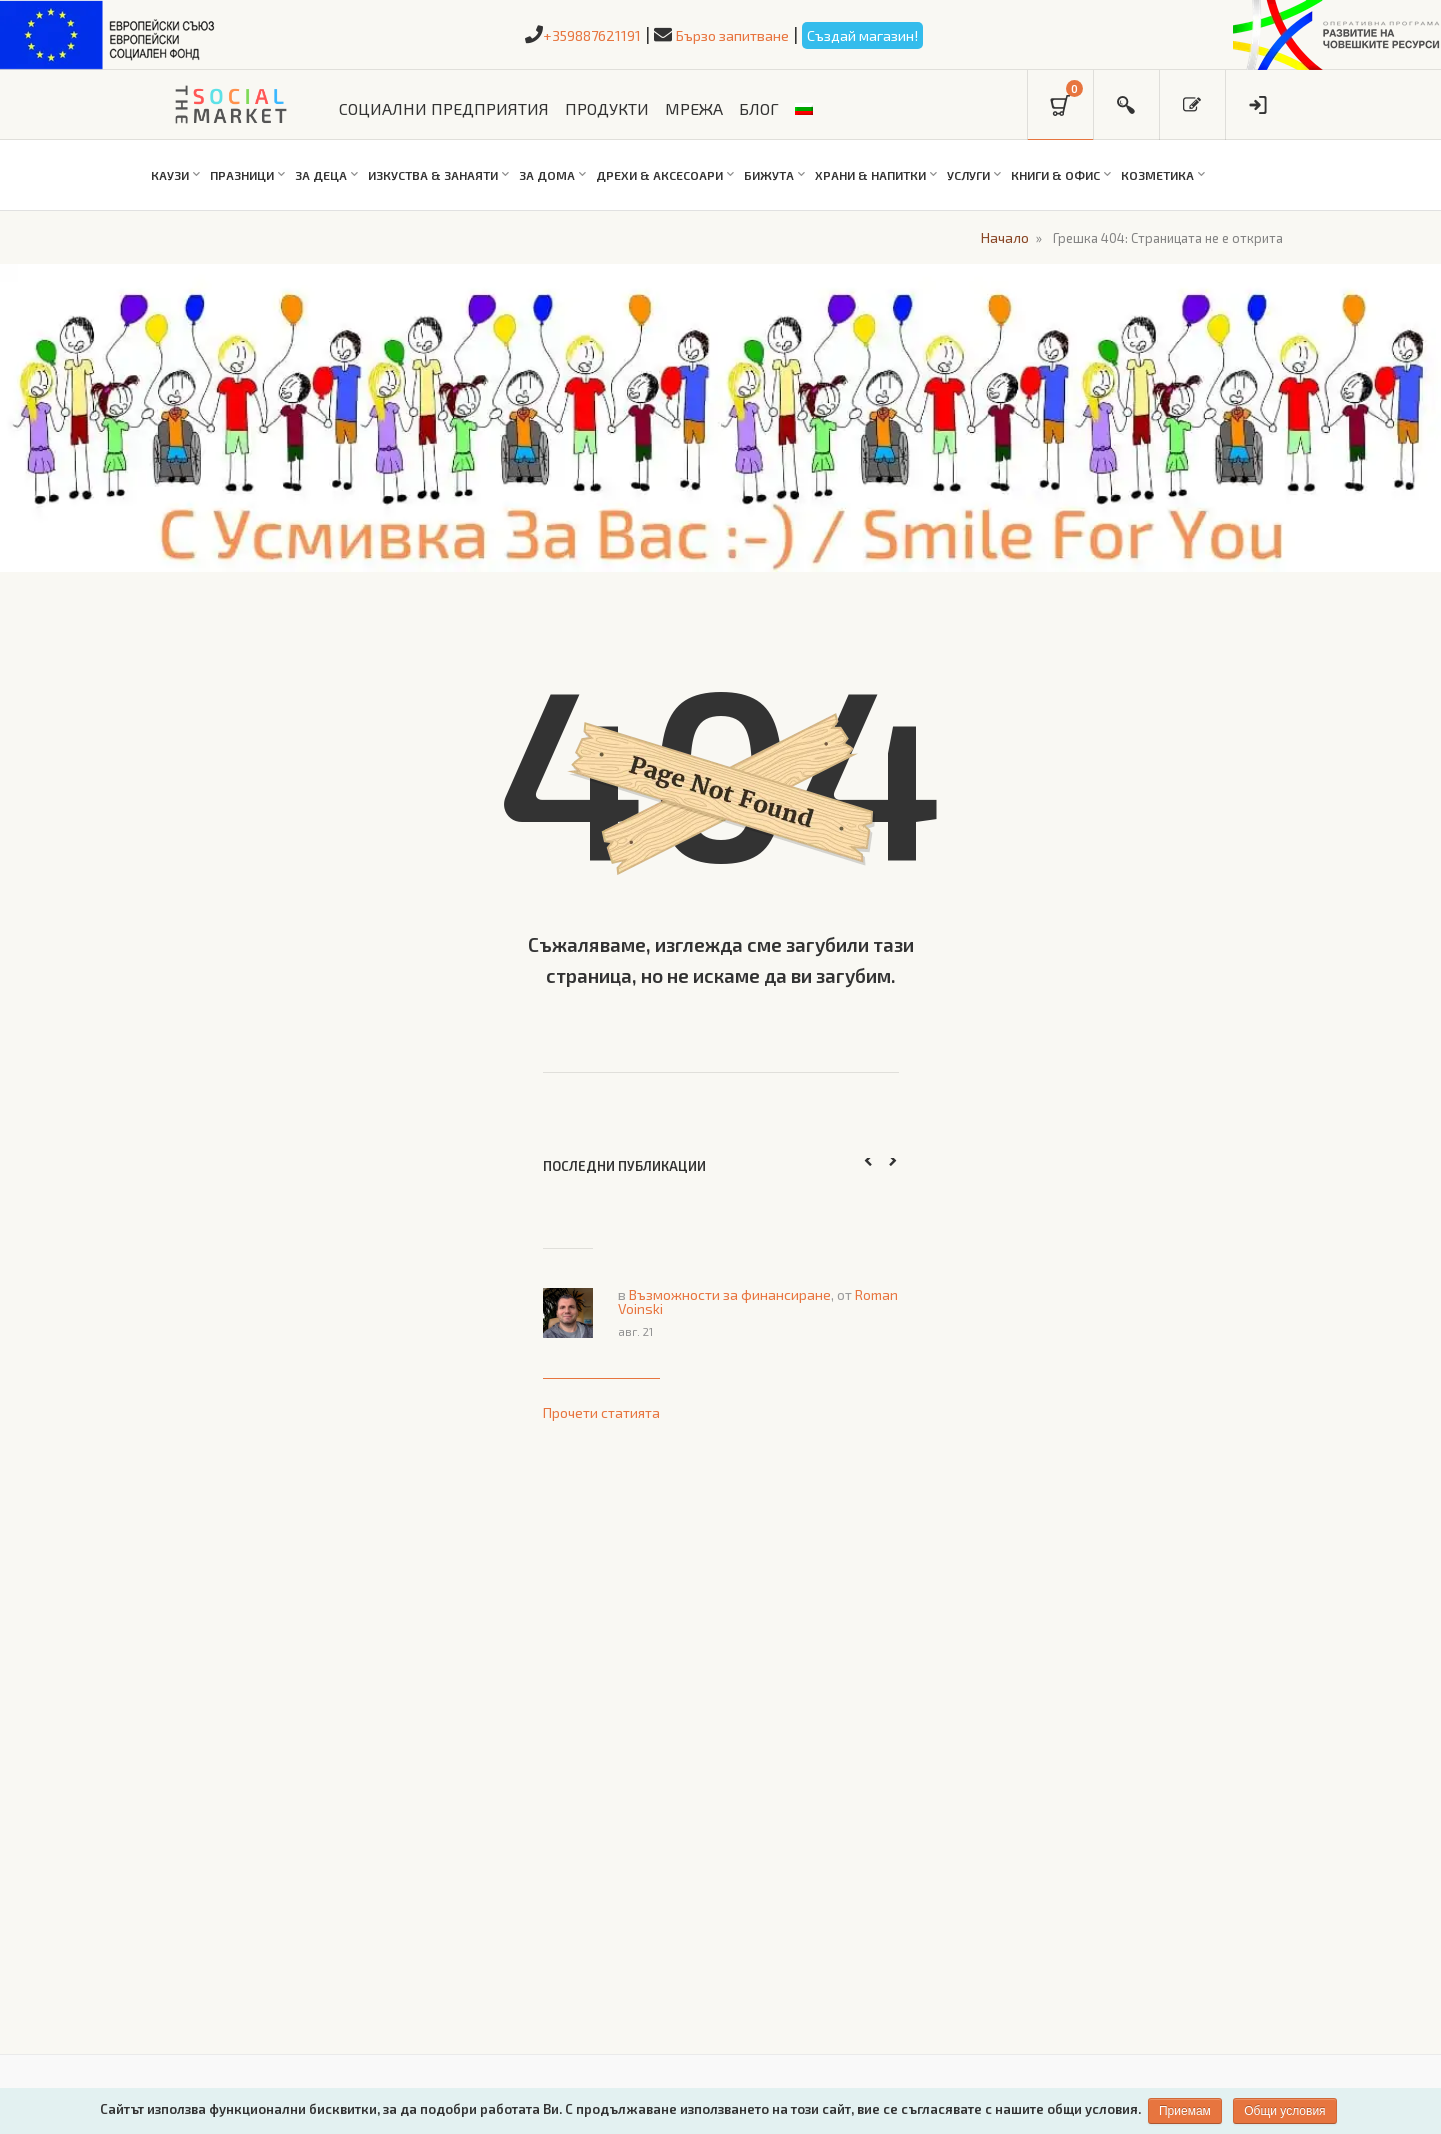  Describe the element at coordinates (1186, 2111) in the screenshot. I see `Приемам` at that location.